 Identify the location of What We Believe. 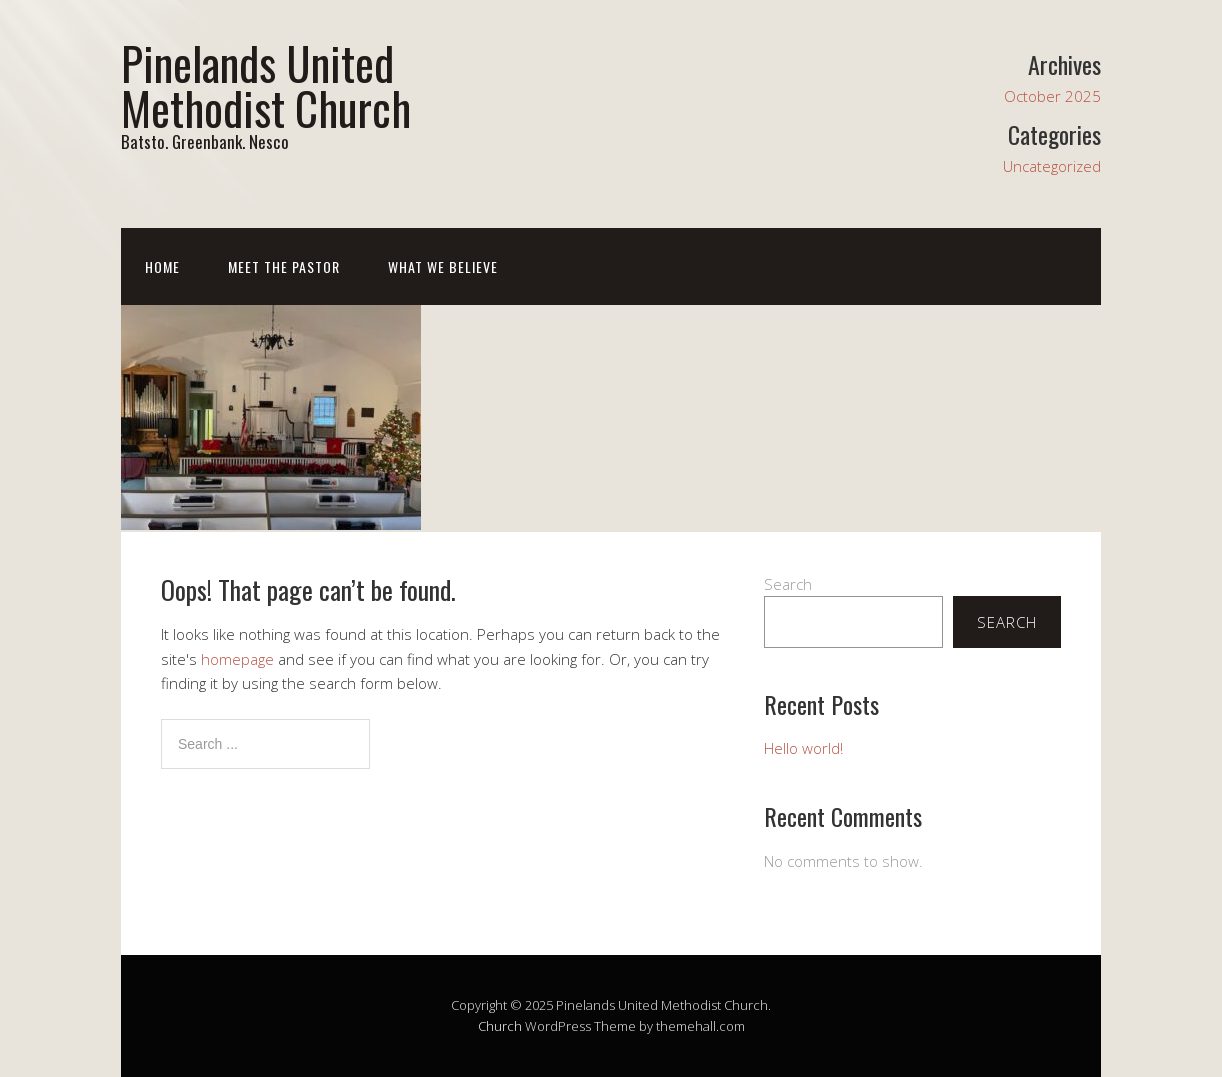
(443, 266).